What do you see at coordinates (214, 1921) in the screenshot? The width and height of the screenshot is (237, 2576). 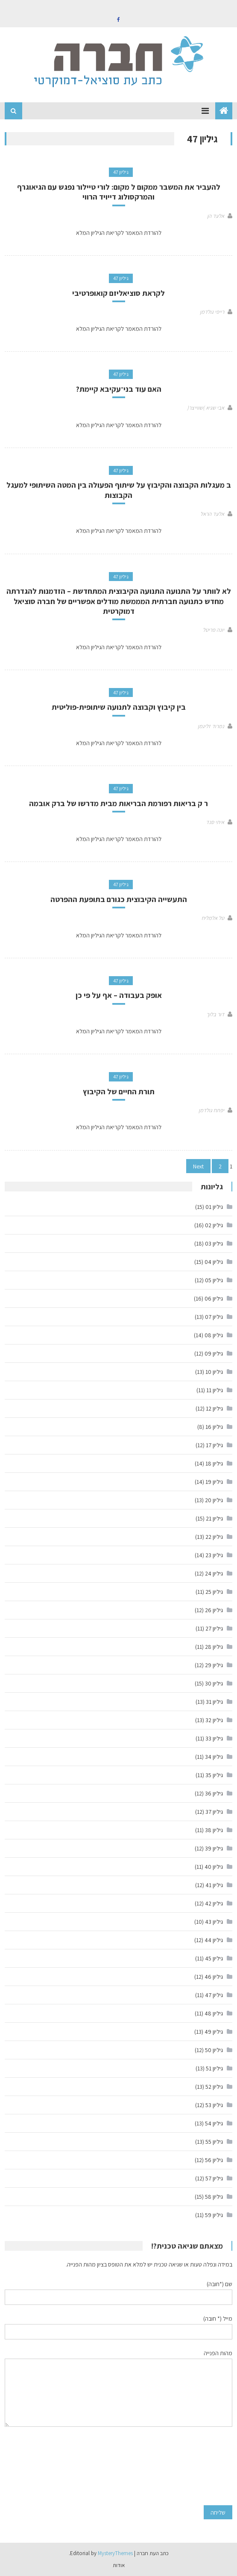 I see `גיליון 43` at bounding box center [214, 1921].